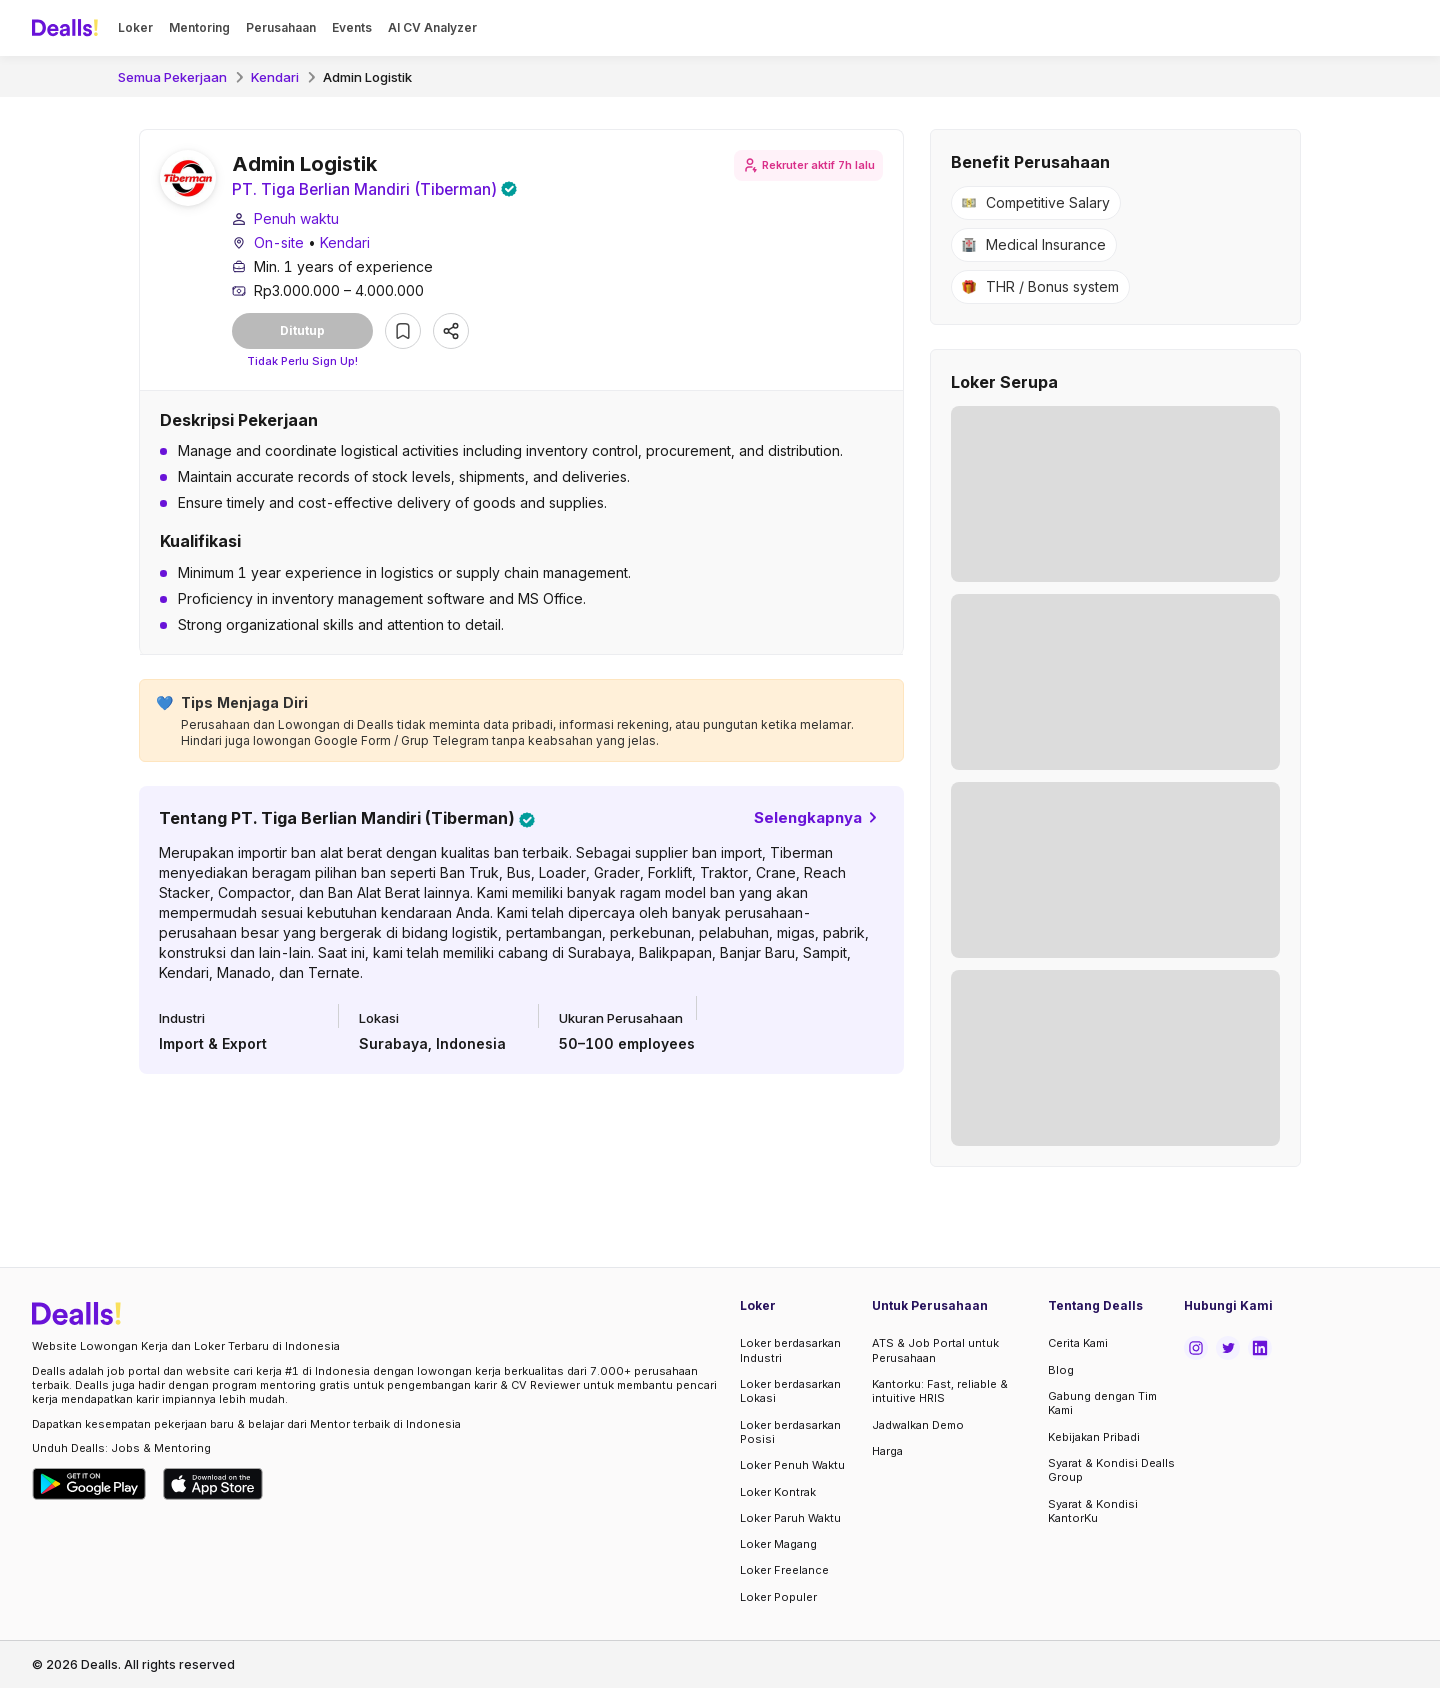  Describe the element at coordinates (940, 1391) in the screenshot. I see `Kantorku: Fast, reliable & intuitive HRIS` at that location.